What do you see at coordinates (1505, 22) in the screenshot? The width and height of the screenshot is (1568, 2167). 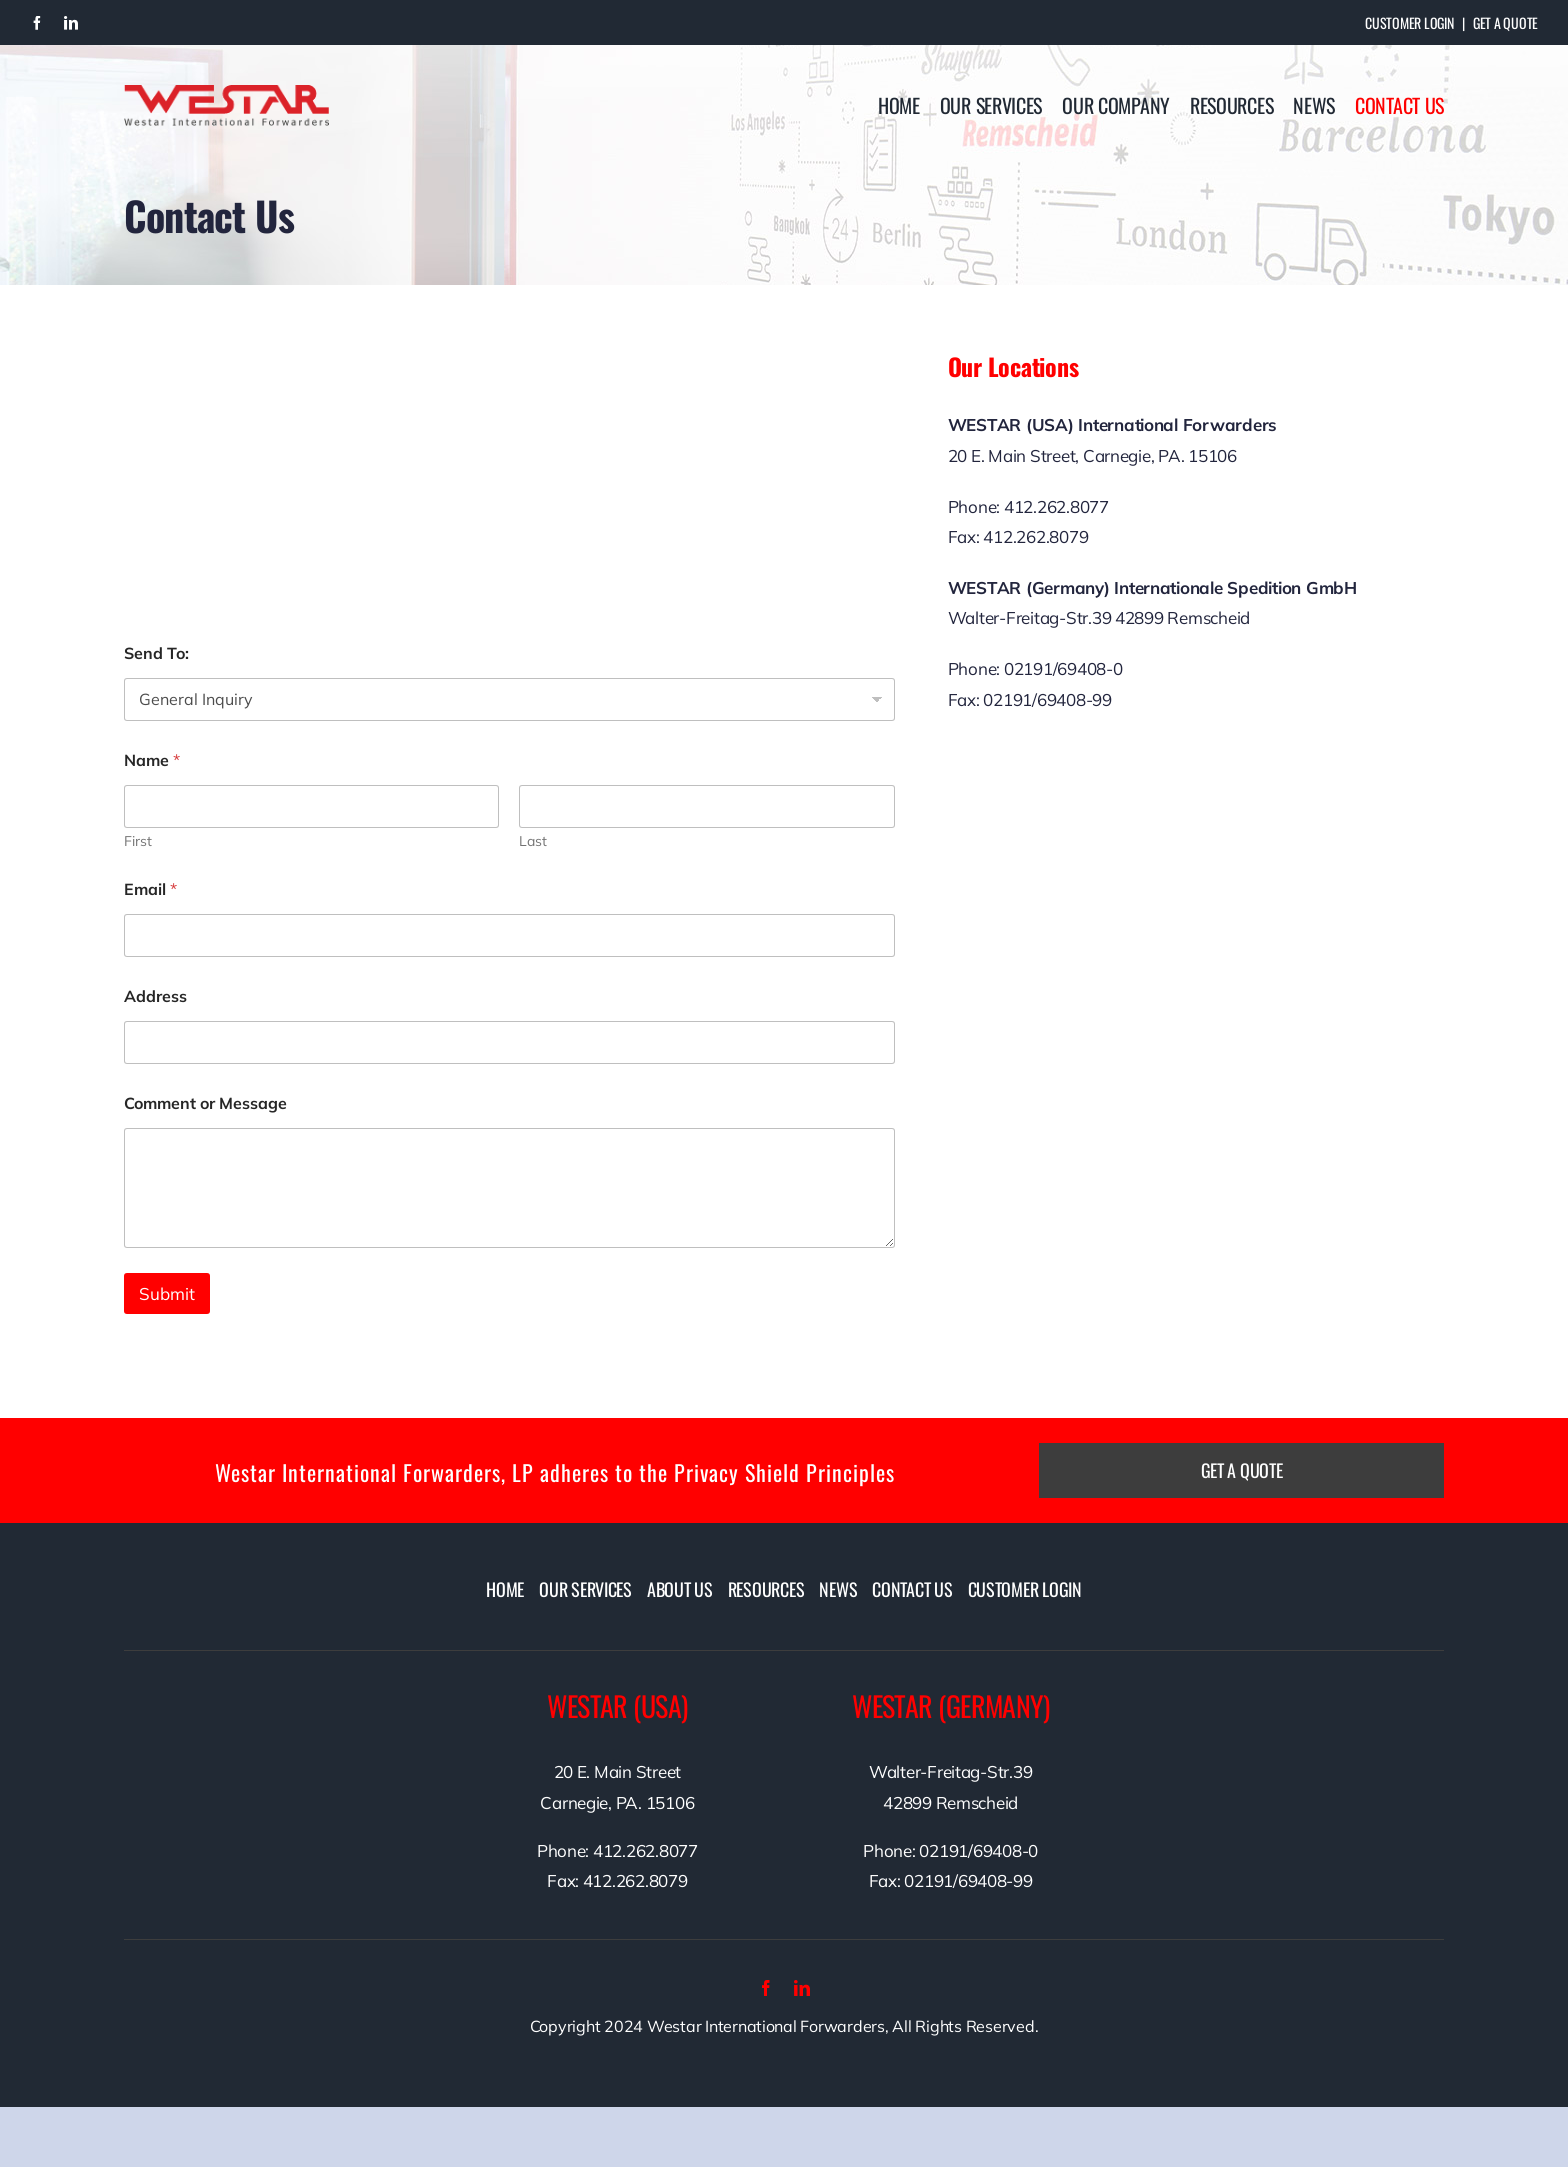 I see `Get A Quote` at bounding box center [1505, 22].